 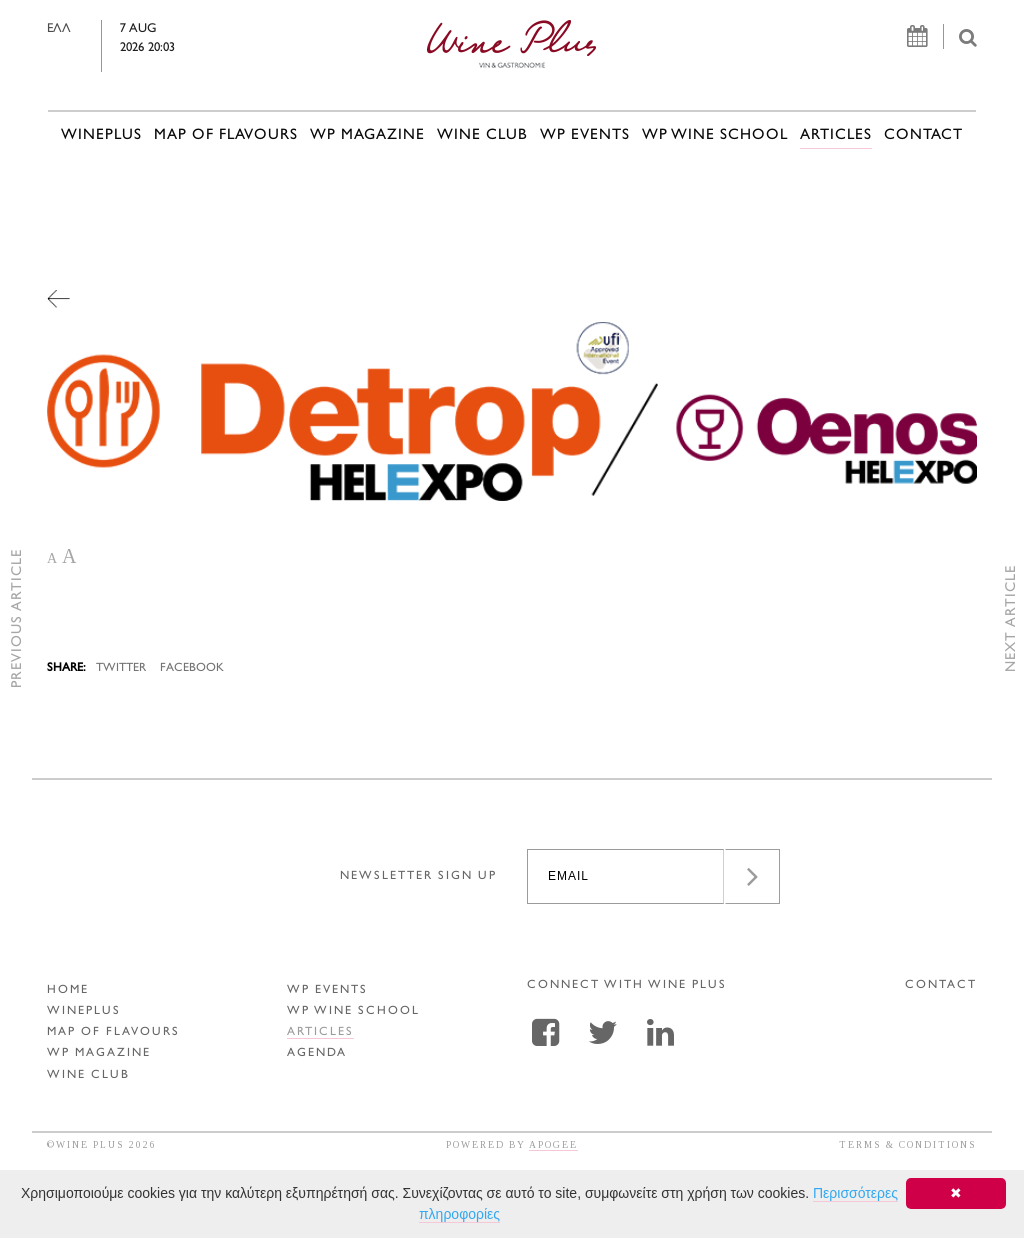 I want to click on NEXT ARTICLE, so click(x=1011, y=619).